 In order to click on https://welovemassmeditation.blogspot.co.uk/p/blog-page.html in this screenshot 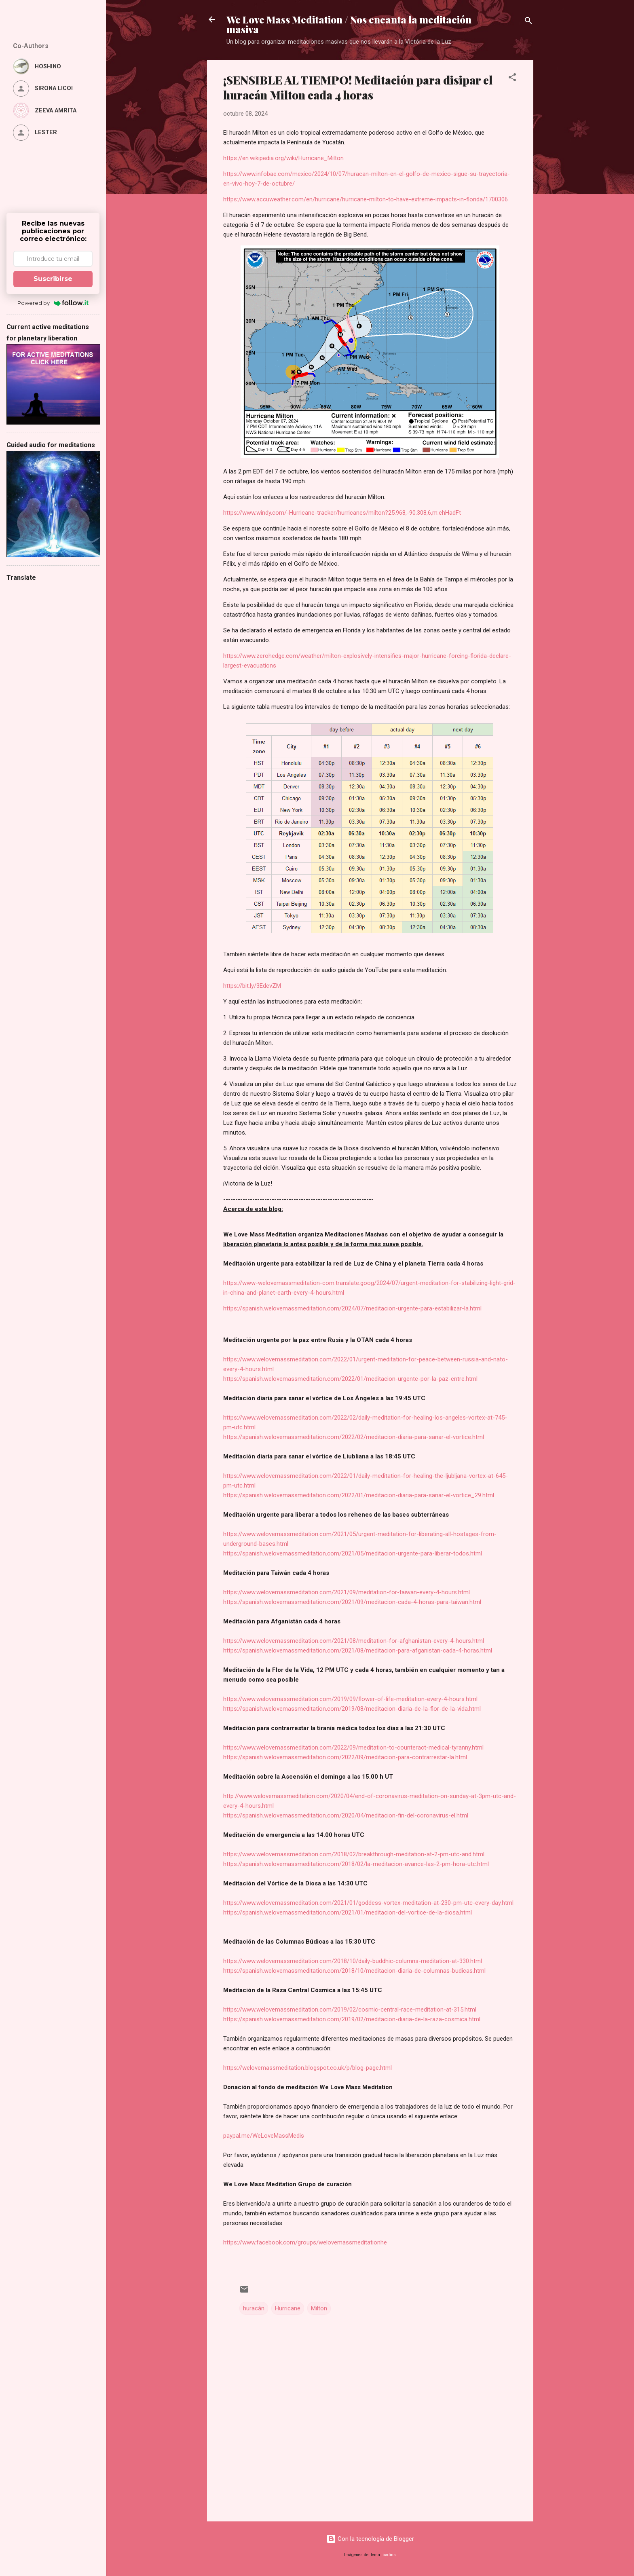, I will do `click(307, 2067)`.